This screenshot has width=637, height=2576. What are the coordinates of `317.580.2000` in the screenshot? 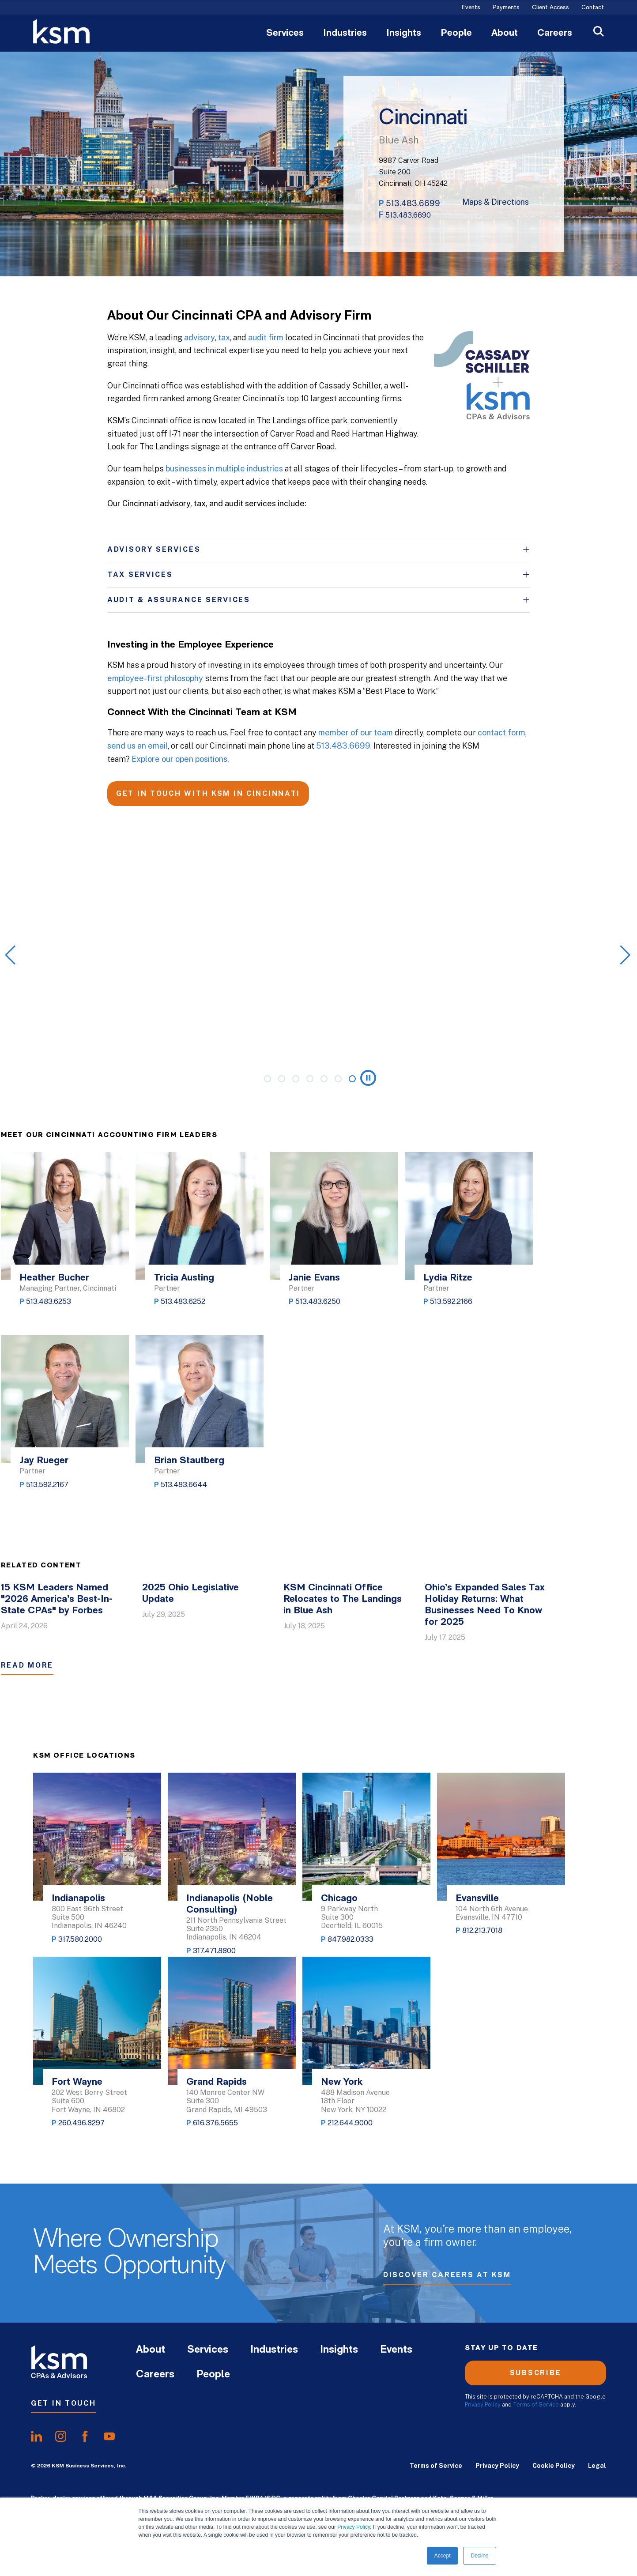 It's located at (80, 1939).